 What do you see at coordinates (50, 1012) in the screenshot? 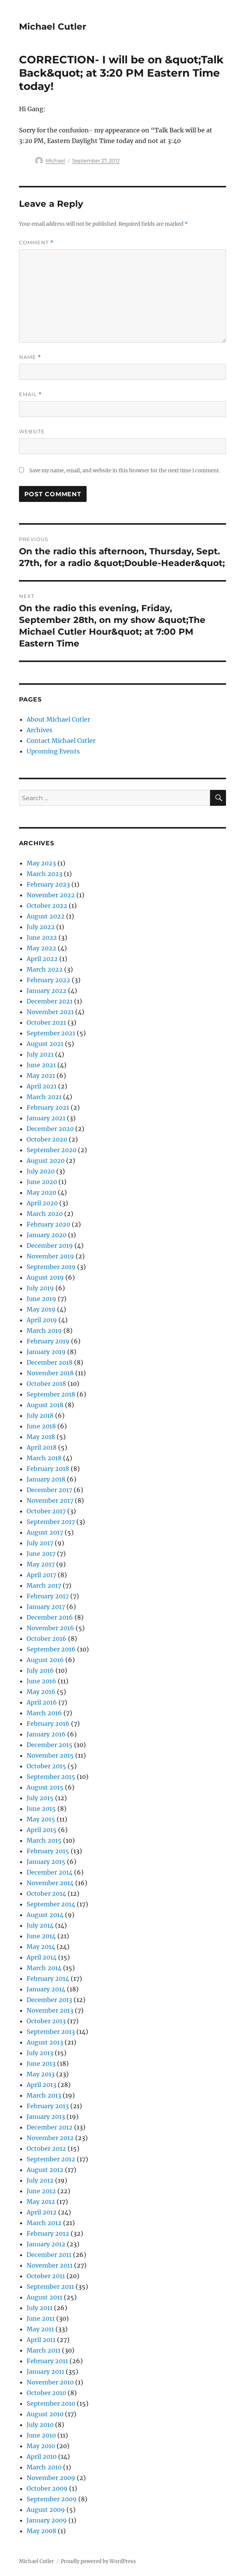
I see `November 2021` at bounding box center [50, 1012].